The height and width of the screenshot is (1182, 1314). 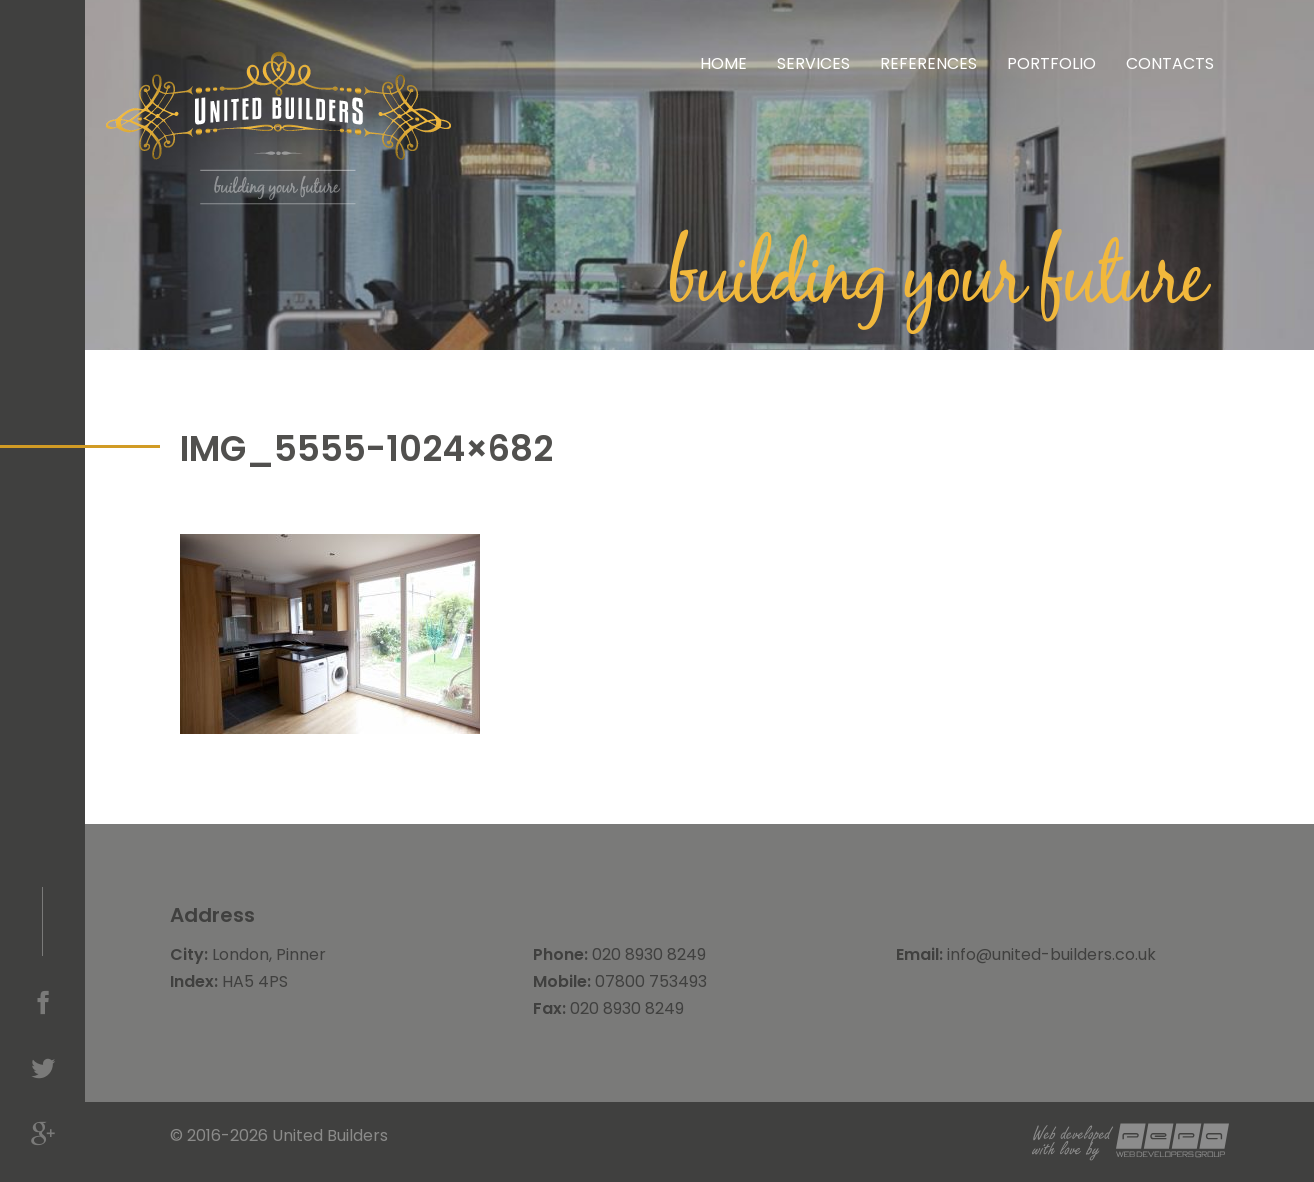 What do you see at coordinates (1051, 63) in the screenshot?
I see `Portfolio` at bounding box center [1051, 63].